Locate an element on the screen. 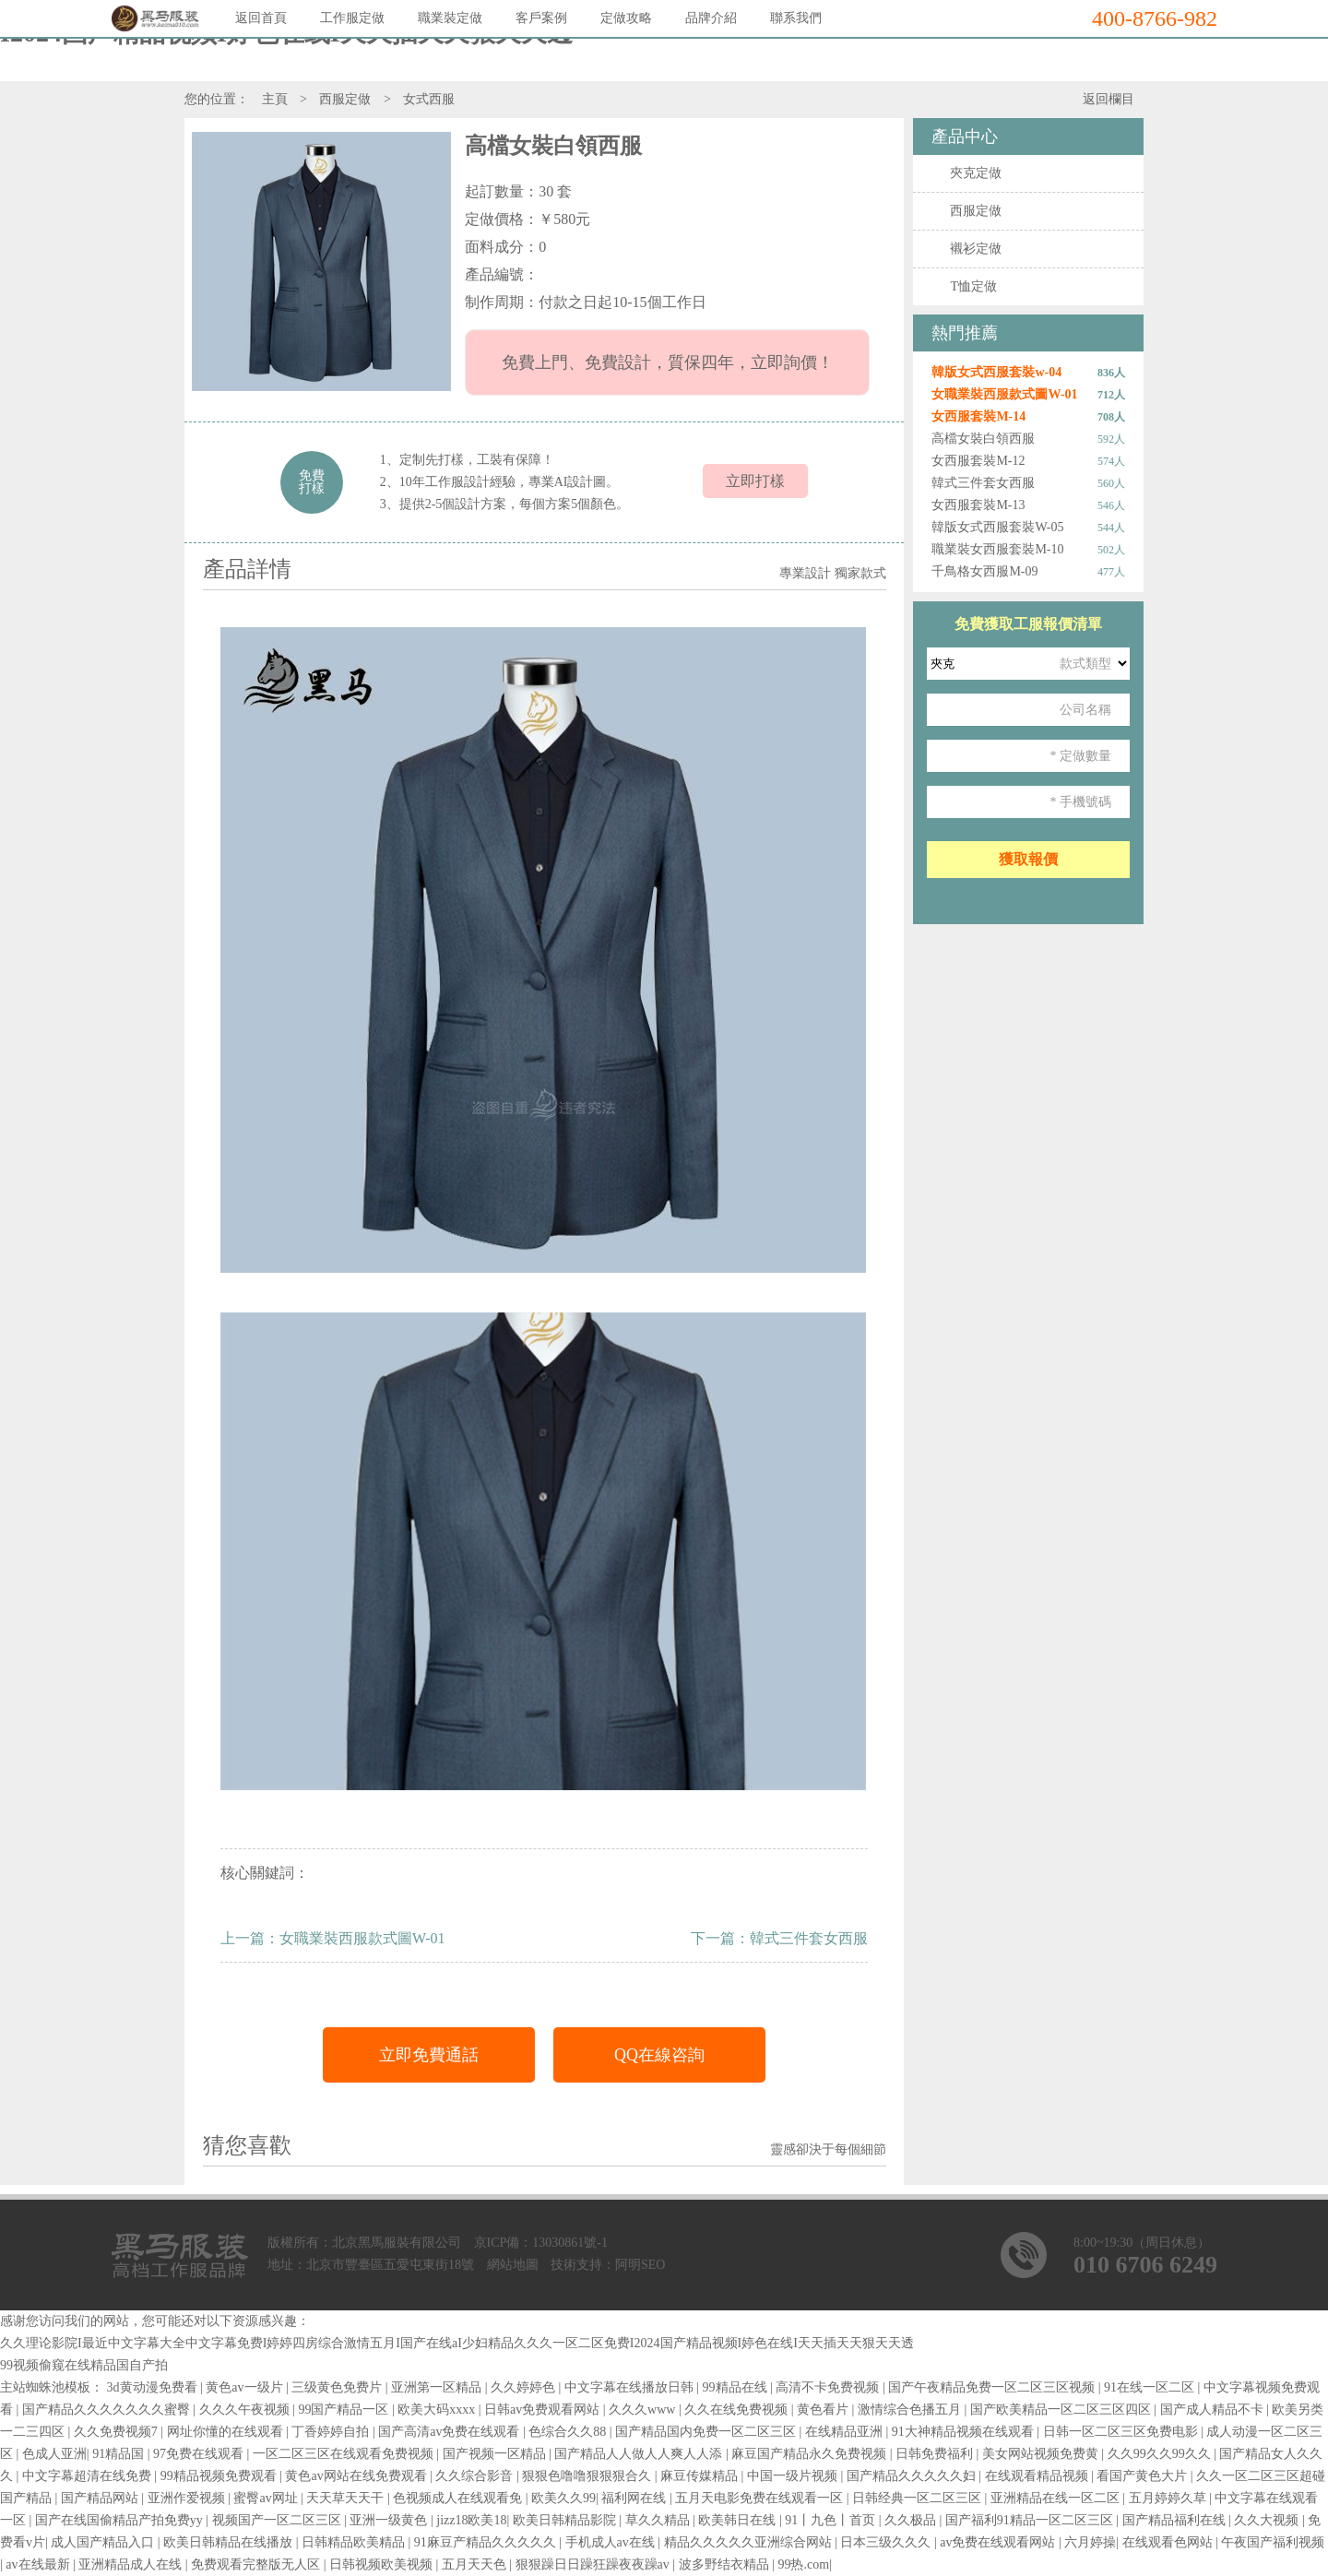 Image resolution: width=1328 pixels, height=2576 pixels. 久久免费视频7 is located at coordinates (117, 2432).